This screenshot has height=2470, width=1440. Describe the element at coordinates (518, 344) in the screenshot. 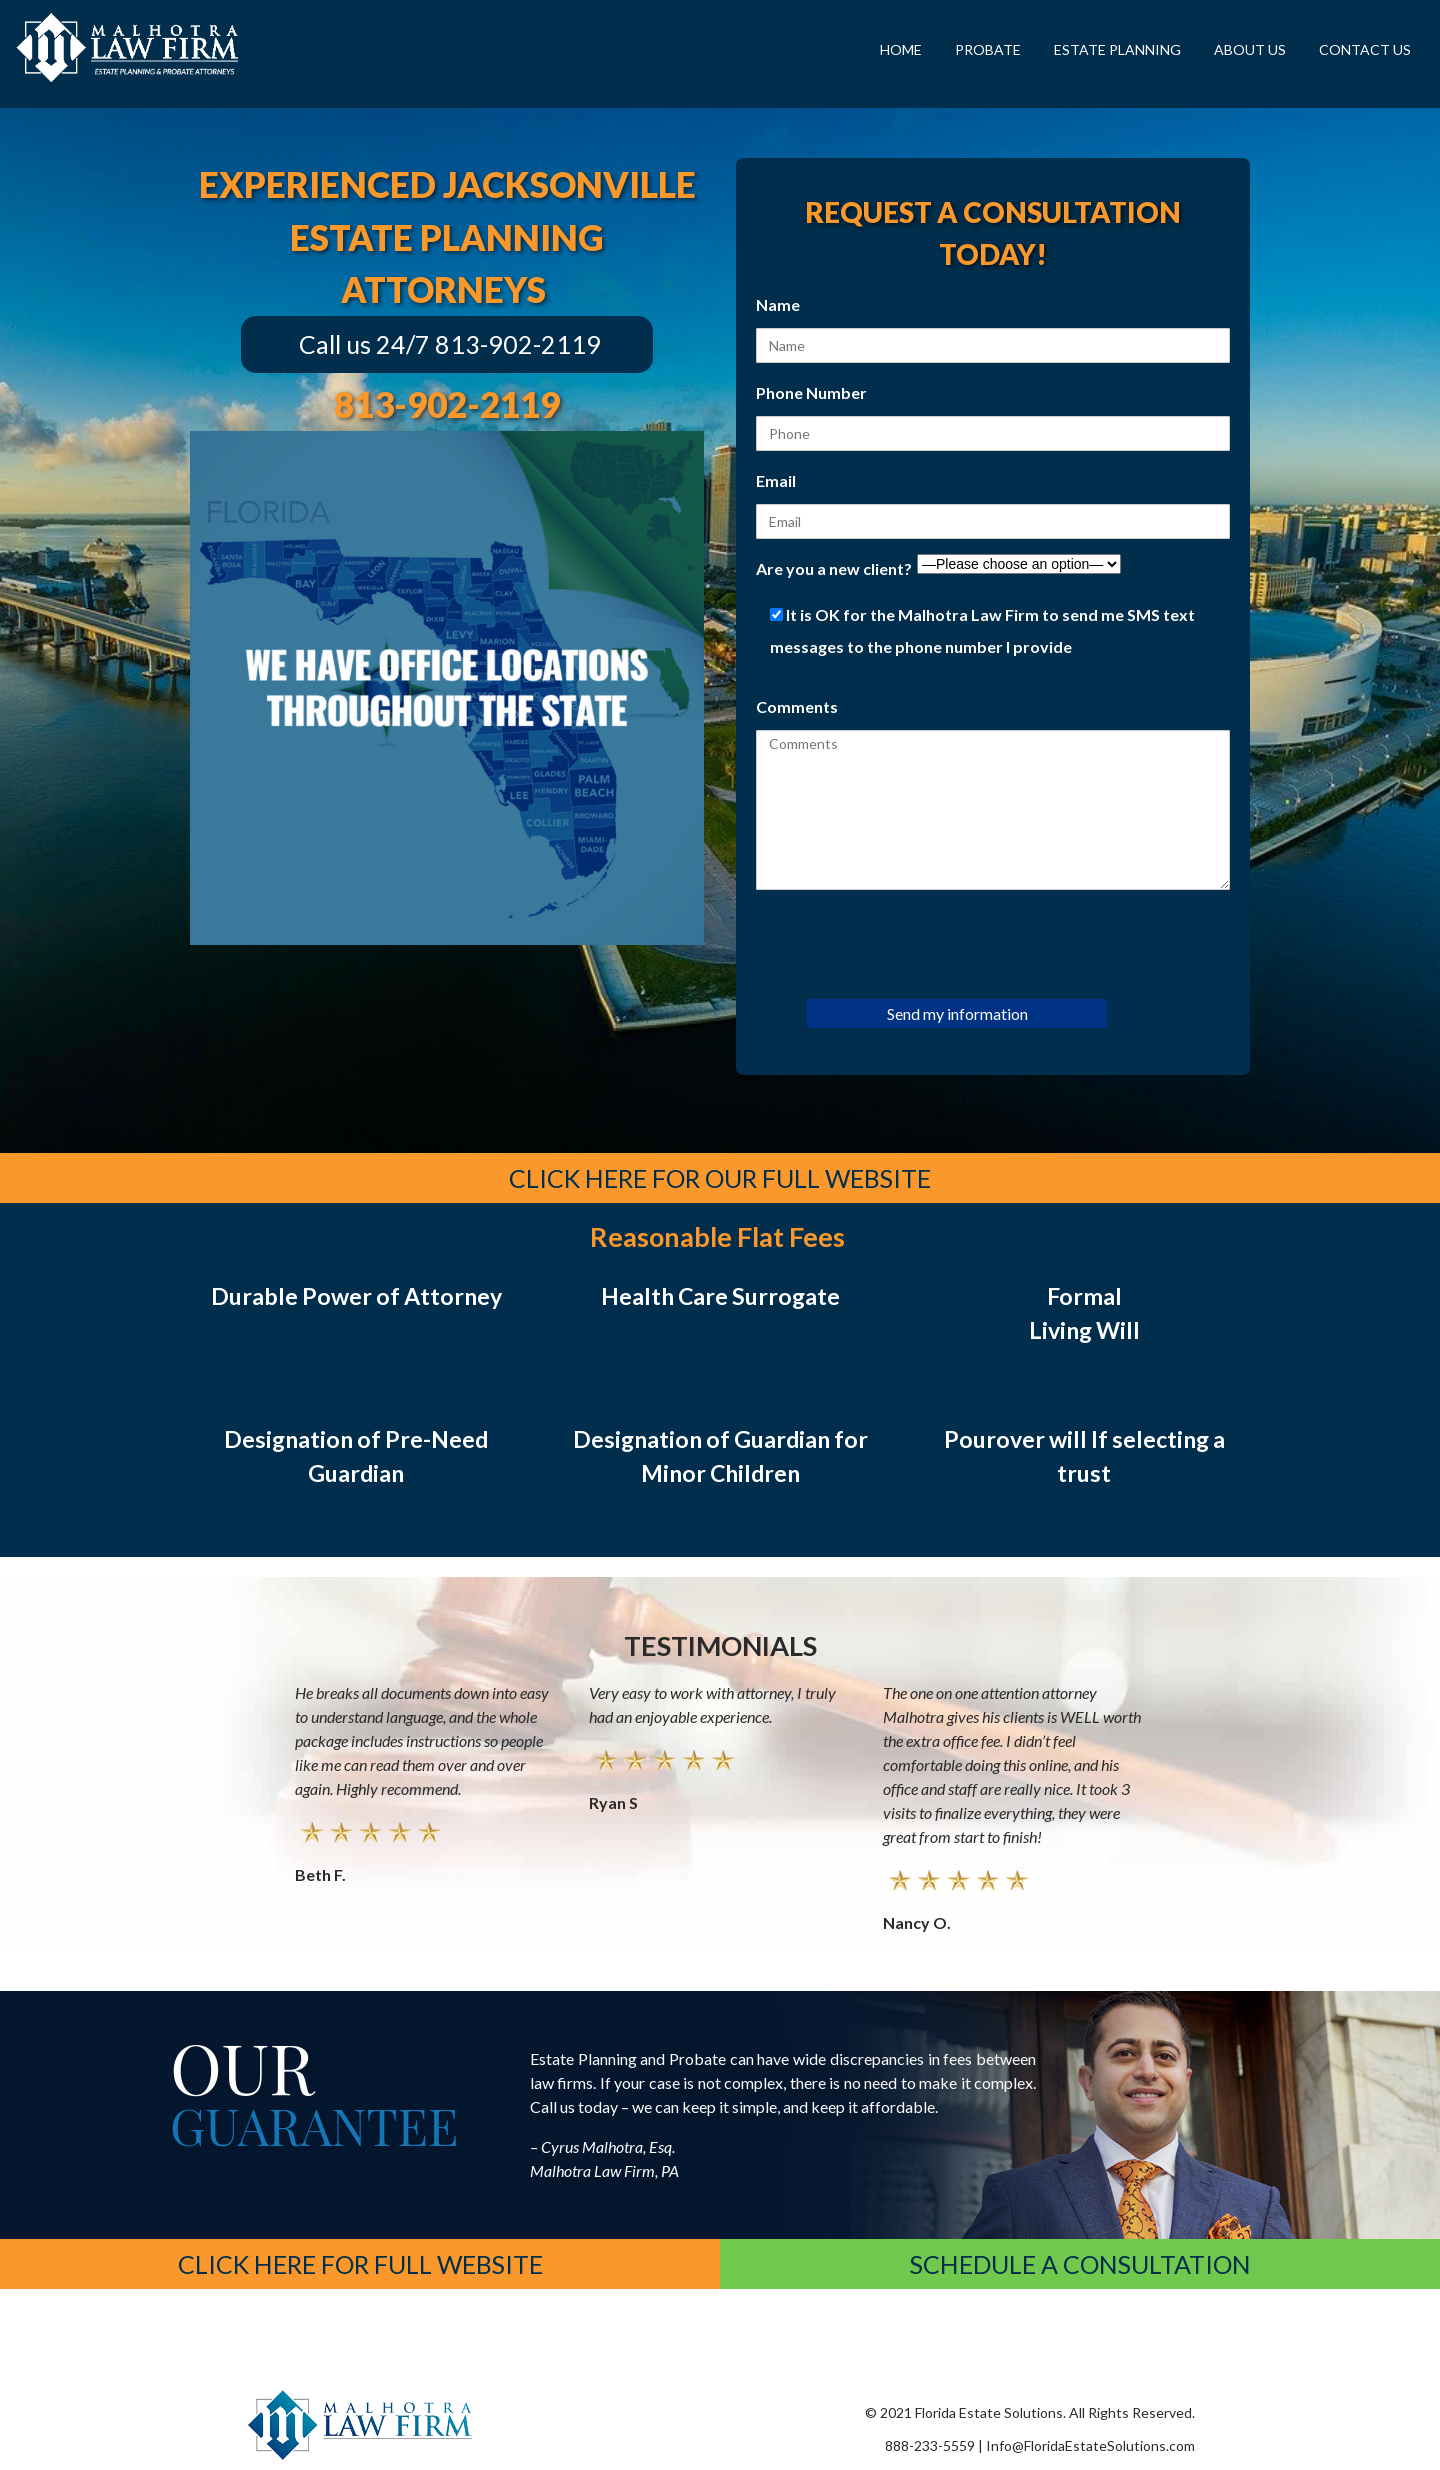

I see `813-902-2119` at that location.